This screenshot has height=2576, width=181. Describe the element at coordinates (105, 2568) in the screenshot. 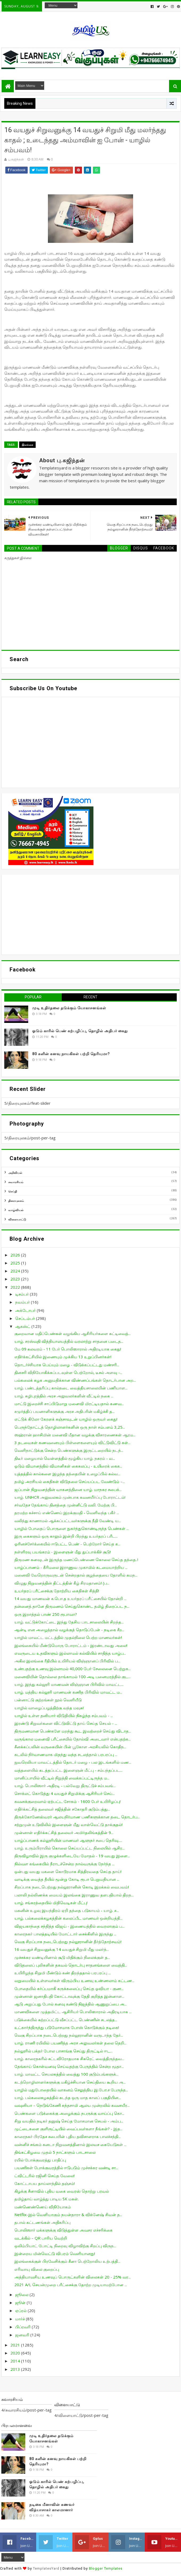

I see `Blogger Templates` at that location.